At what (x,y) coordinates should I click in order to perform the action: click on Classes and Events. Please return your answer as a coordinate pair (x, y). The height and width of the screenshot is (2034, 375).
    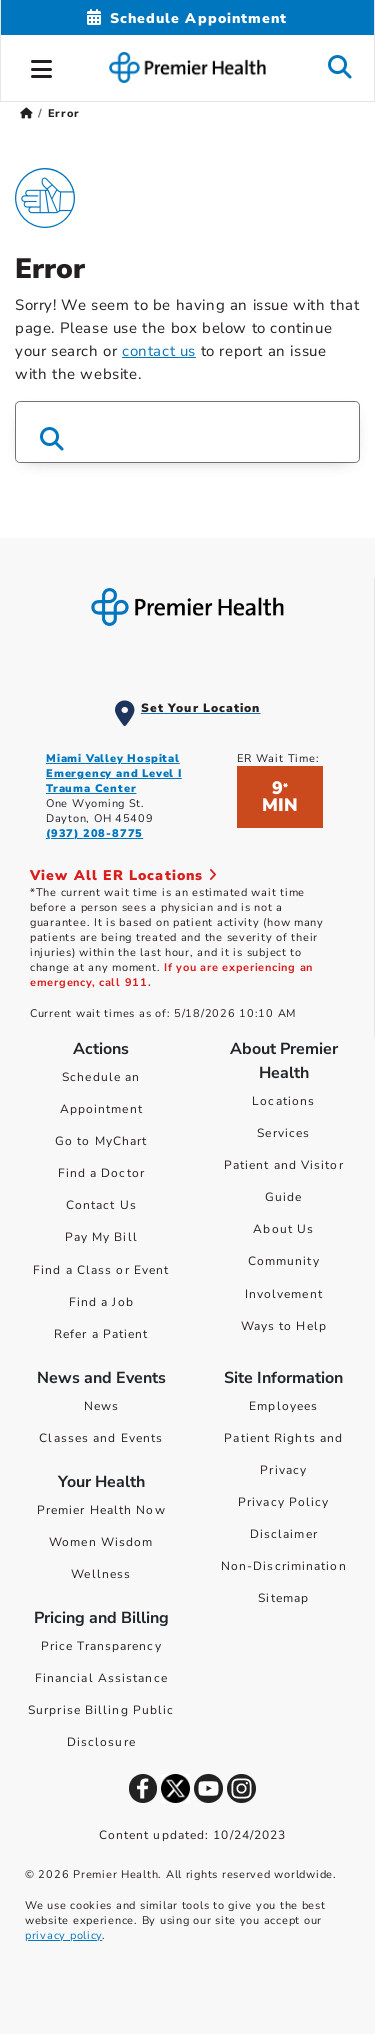
    Looking at the image, I should click on (101, 1438).